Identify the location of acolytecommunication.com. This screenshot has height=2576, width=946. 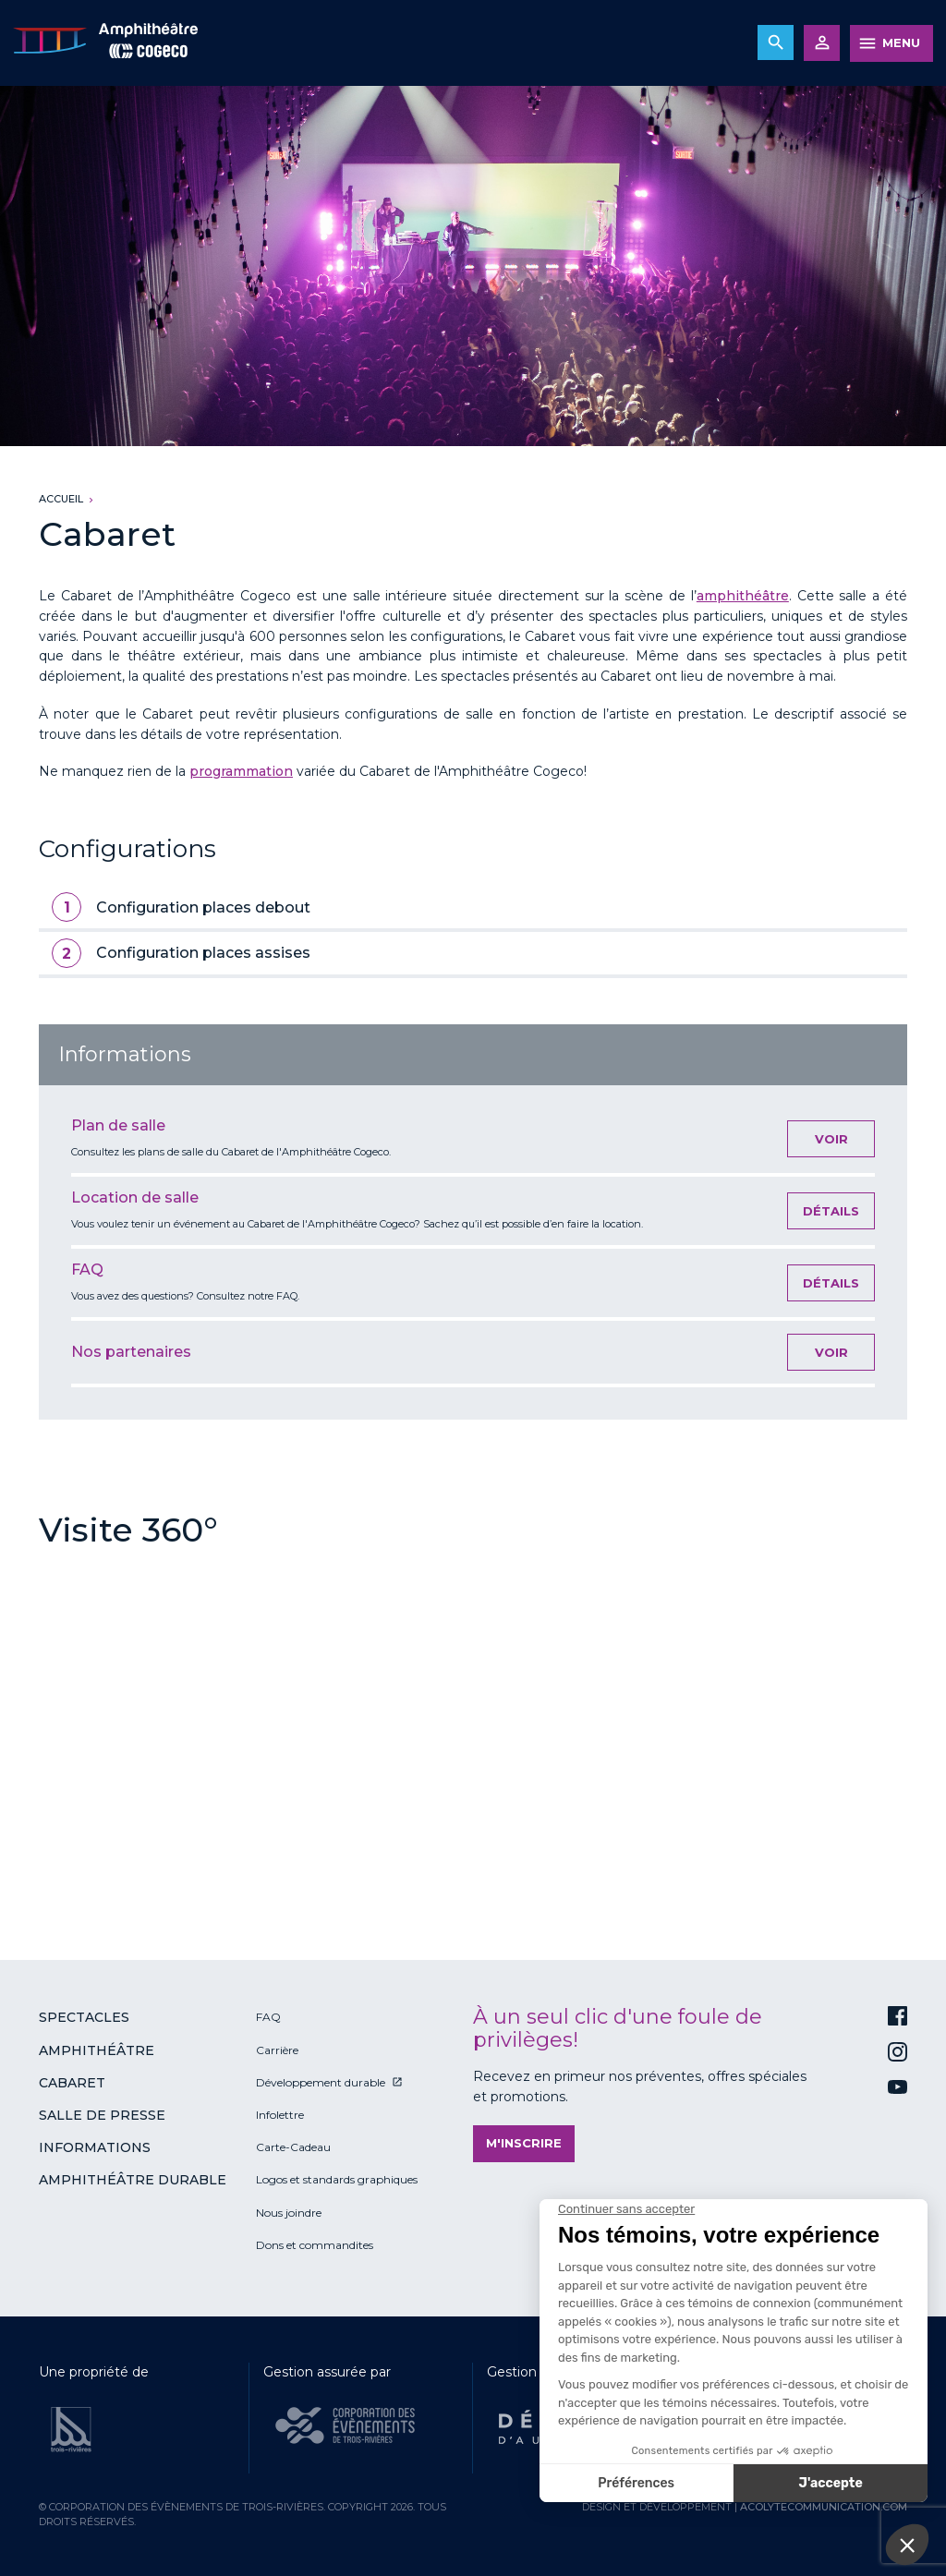
(823, 2506).